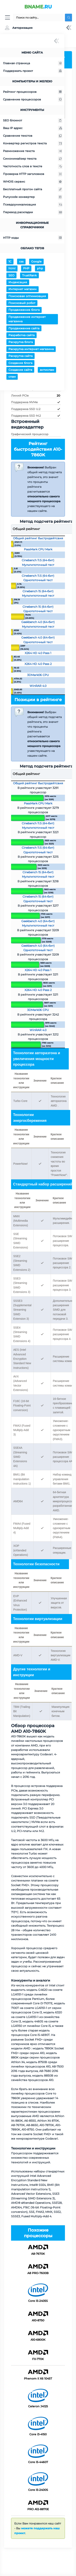 The image size is (76, 2576). I want to click on Размножение текста, so click(32, 151).